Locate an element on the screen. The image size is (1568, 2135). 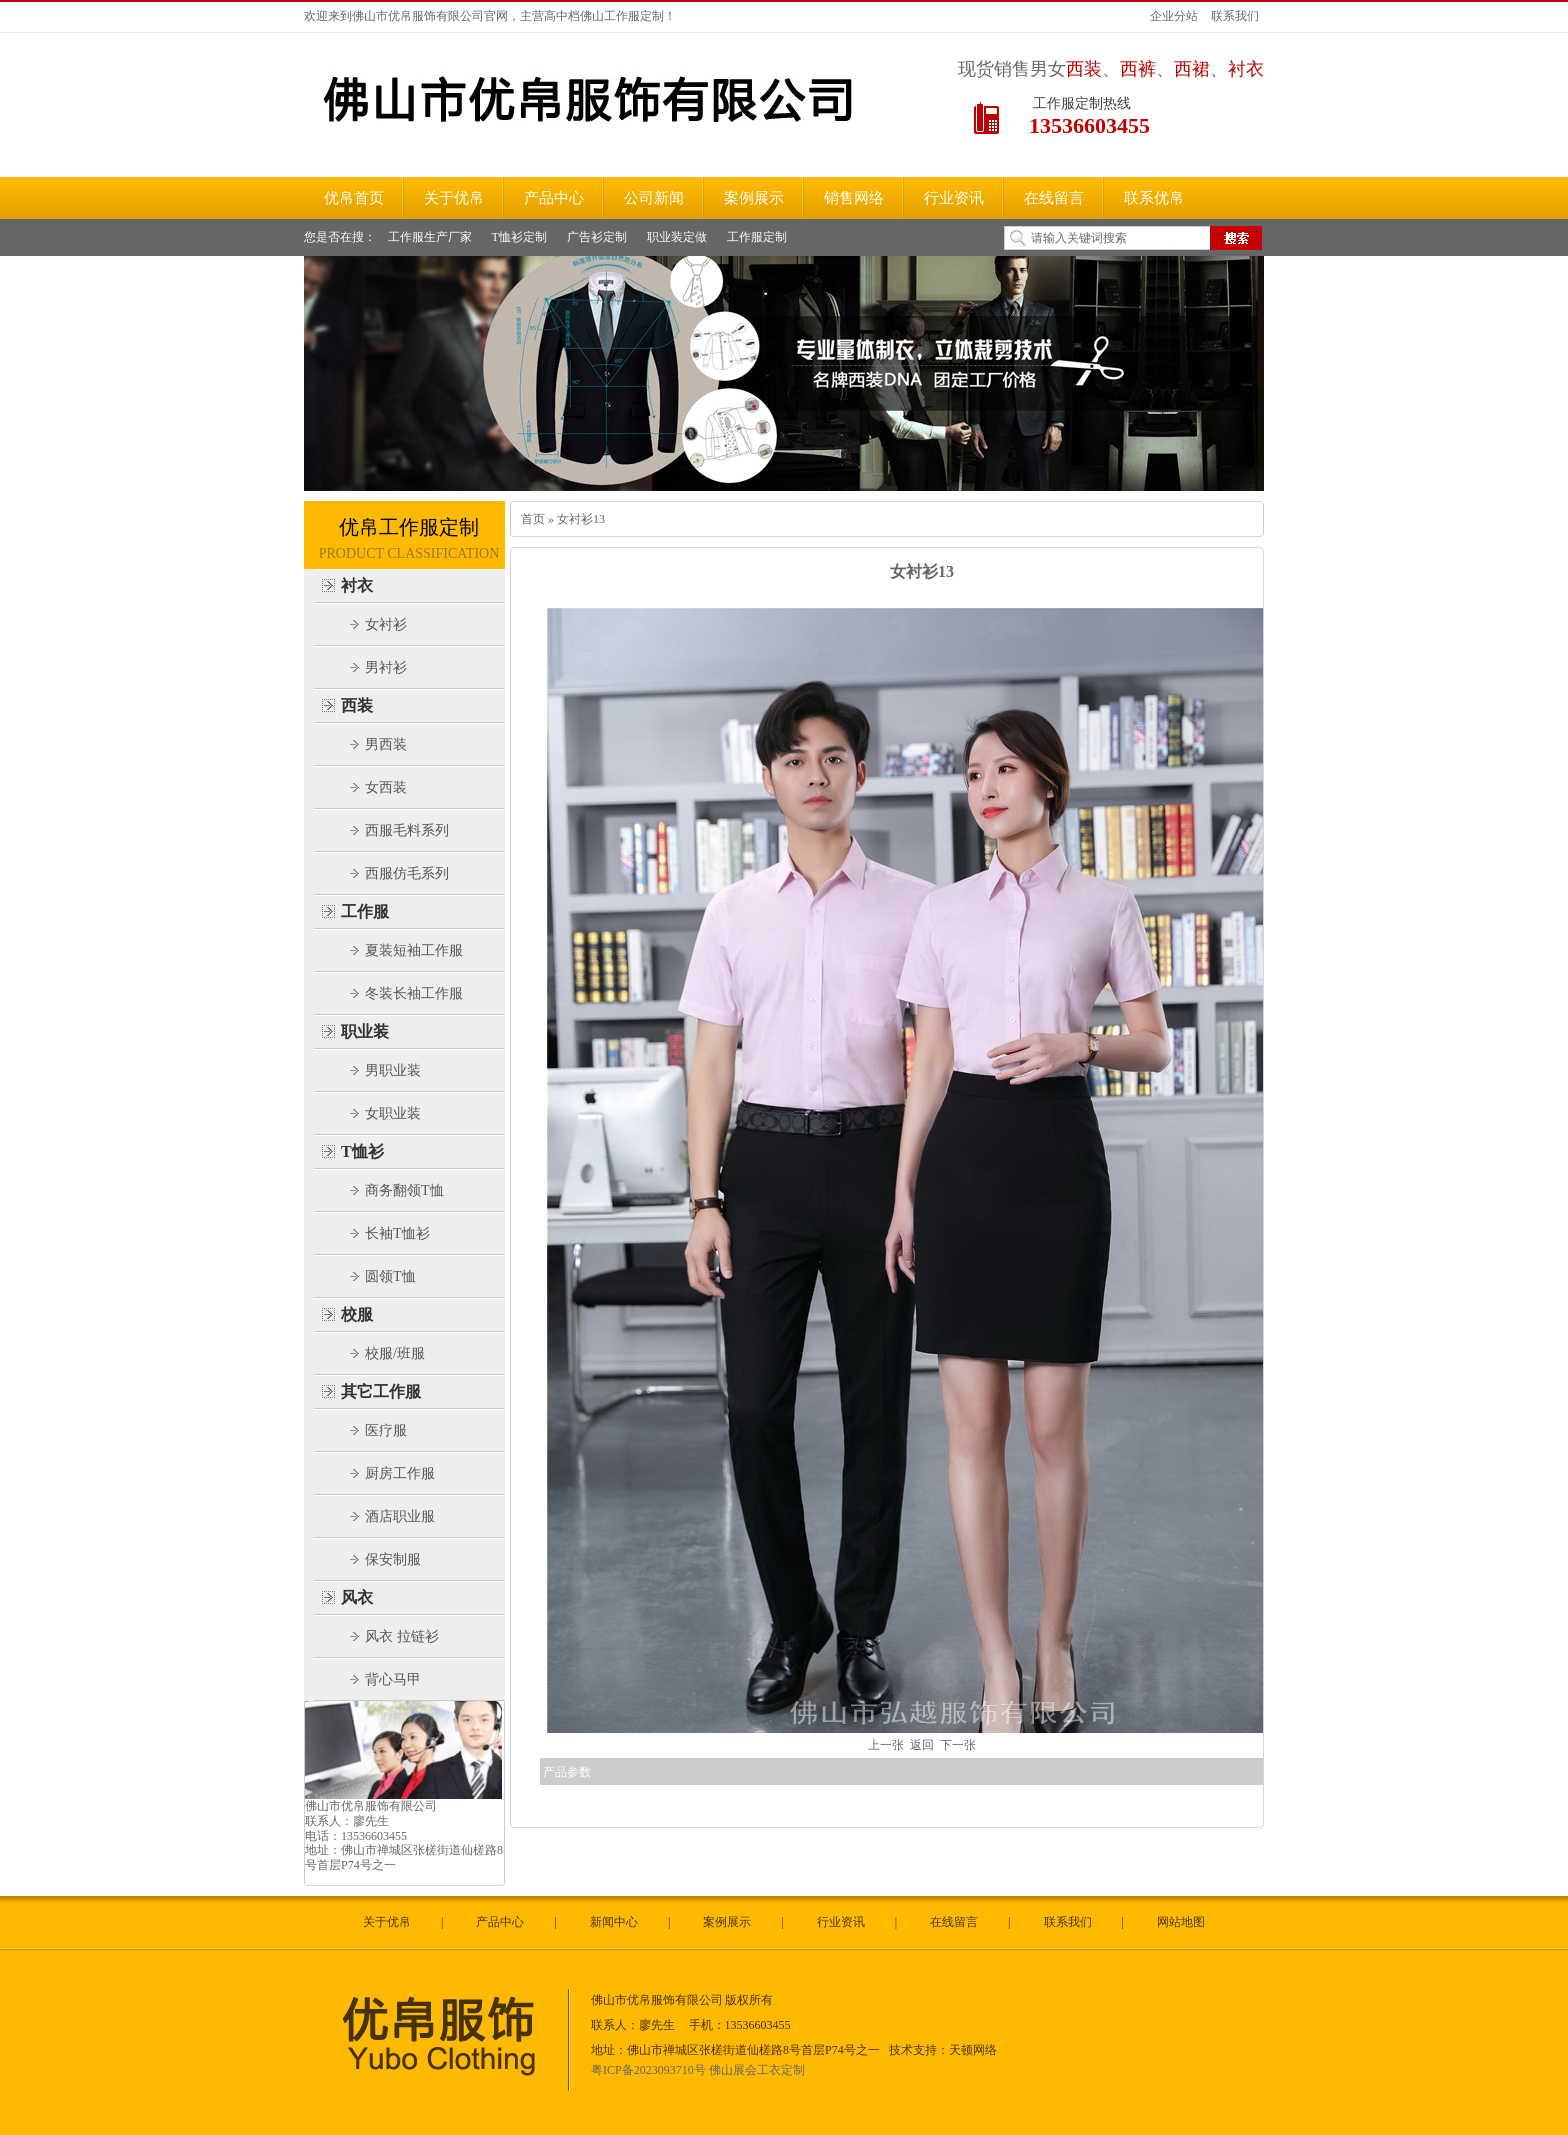
背心马甲 is located at coordinates (393, 1679).